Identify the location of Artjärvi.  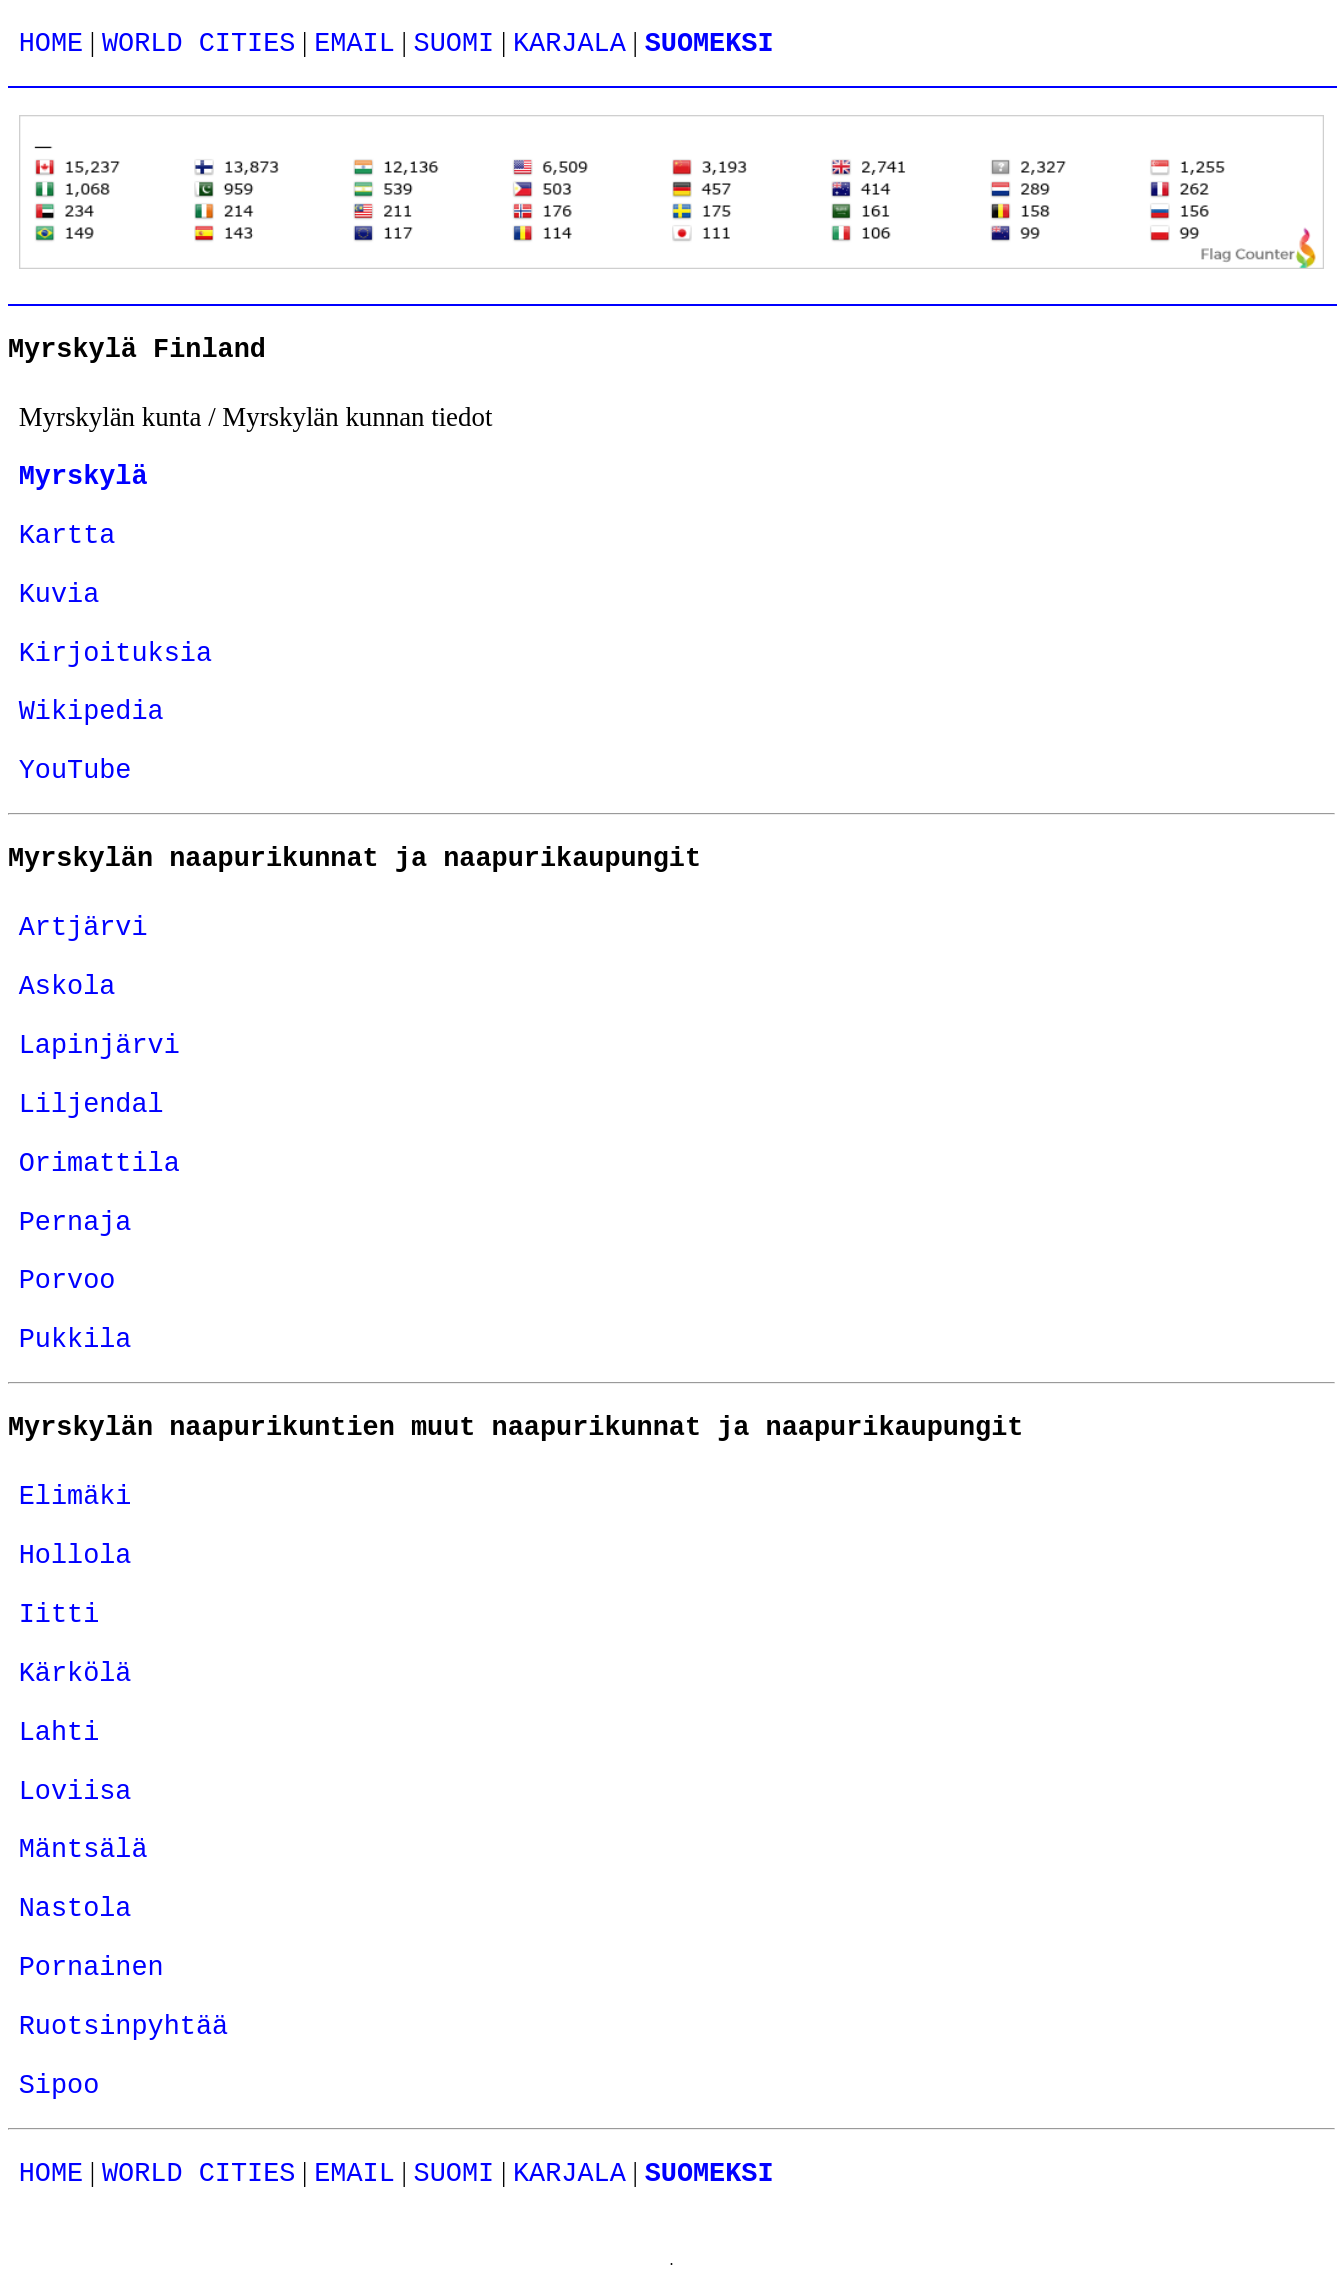
(83, 928).